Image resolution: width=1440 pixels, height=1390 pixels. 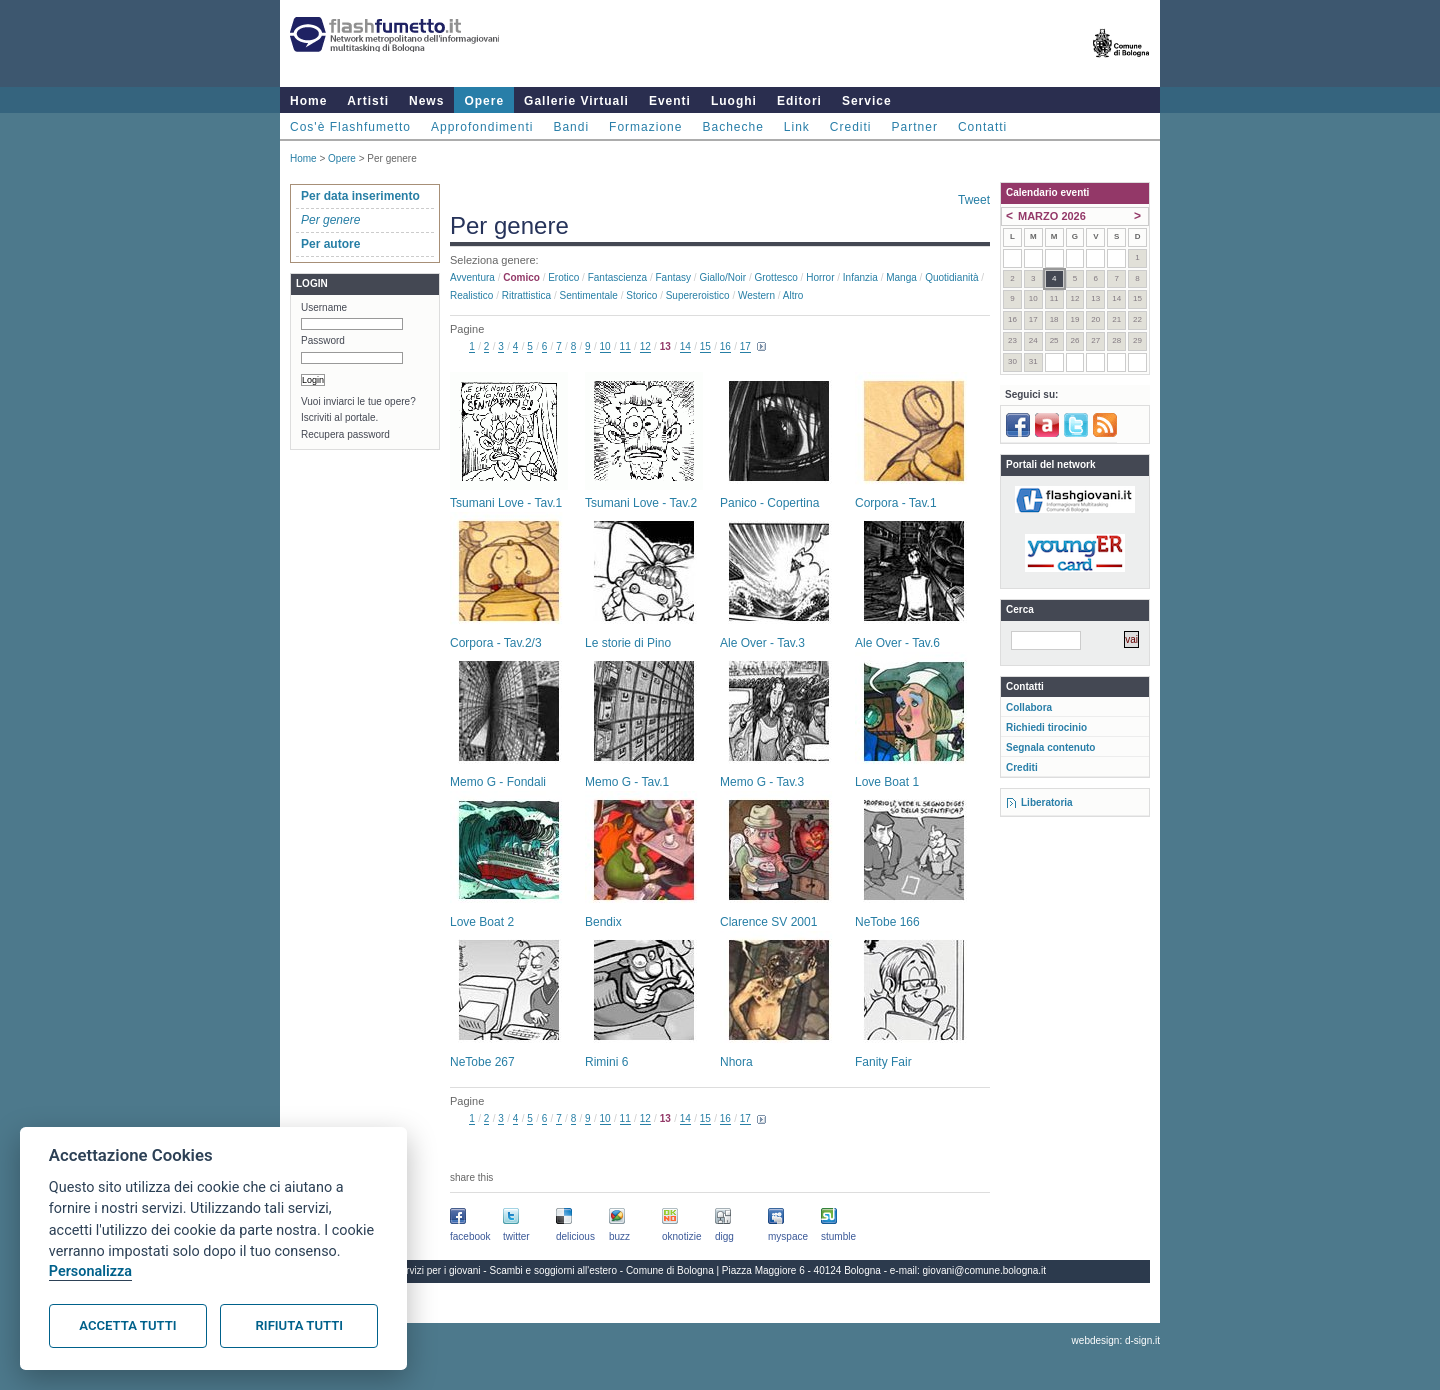 I want to click on 17, so click(x=745, y=346).